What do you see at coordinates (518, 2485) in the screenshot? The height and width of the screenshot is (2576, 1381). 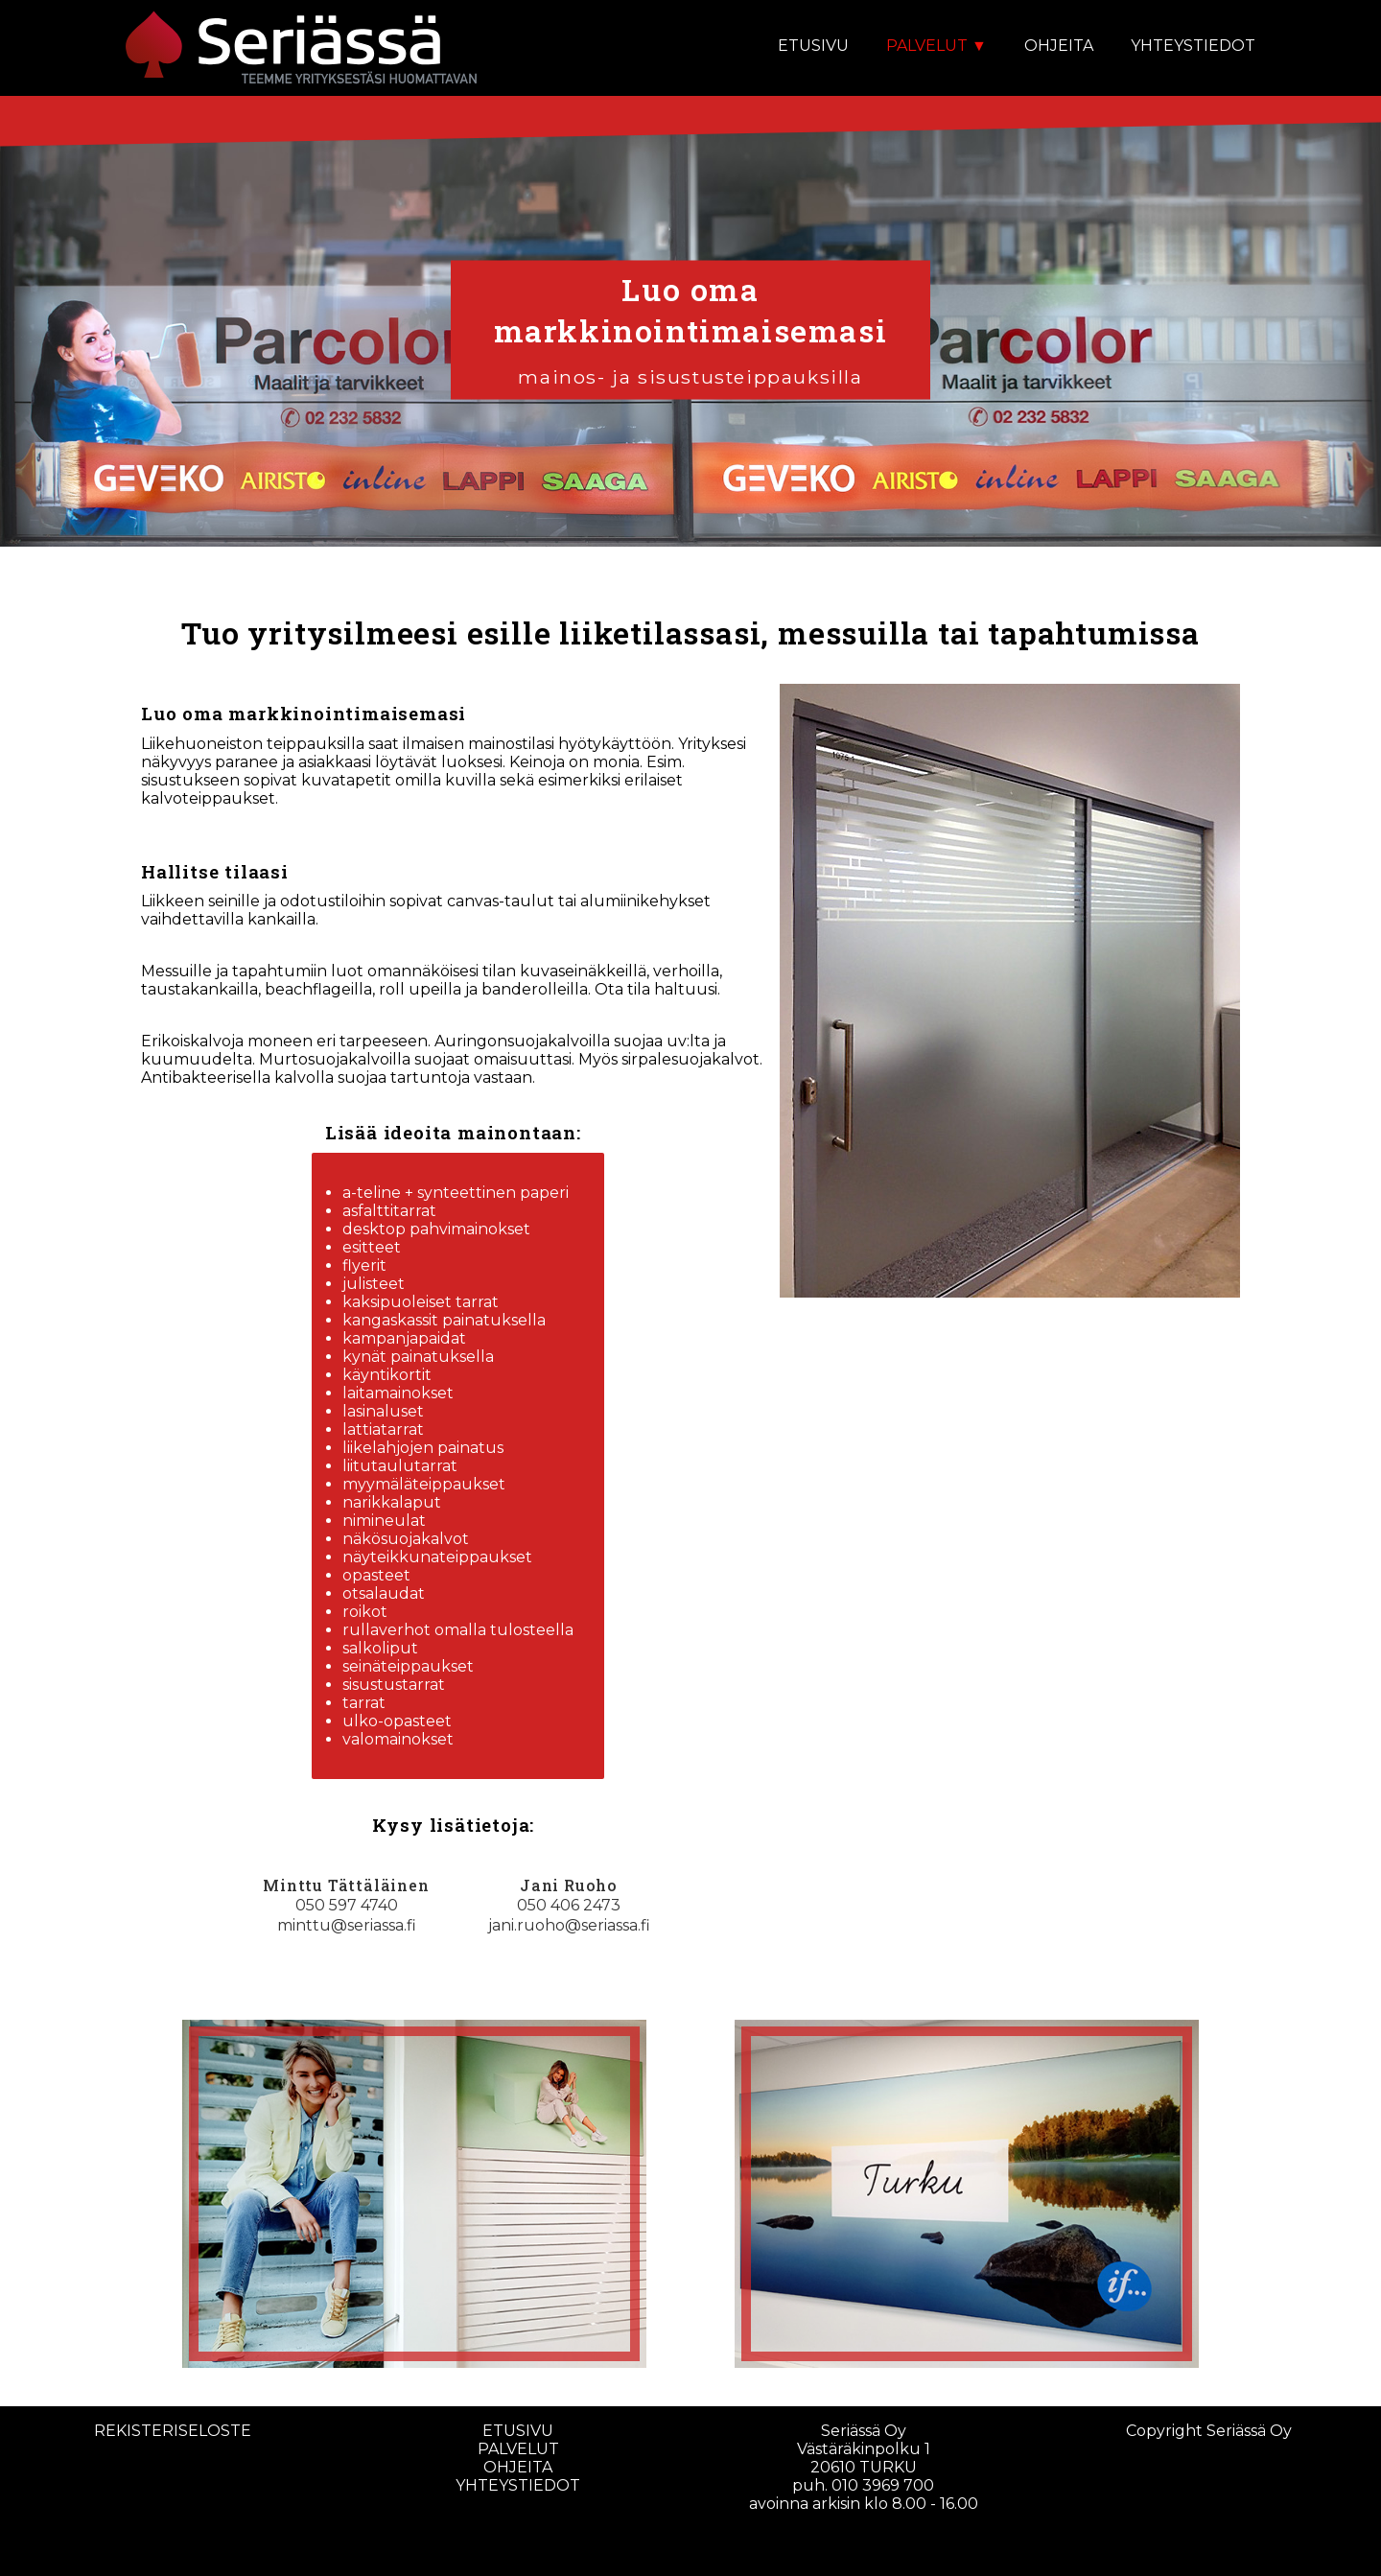 I see `yhteystiedot` at bounding box center [518, 2485].